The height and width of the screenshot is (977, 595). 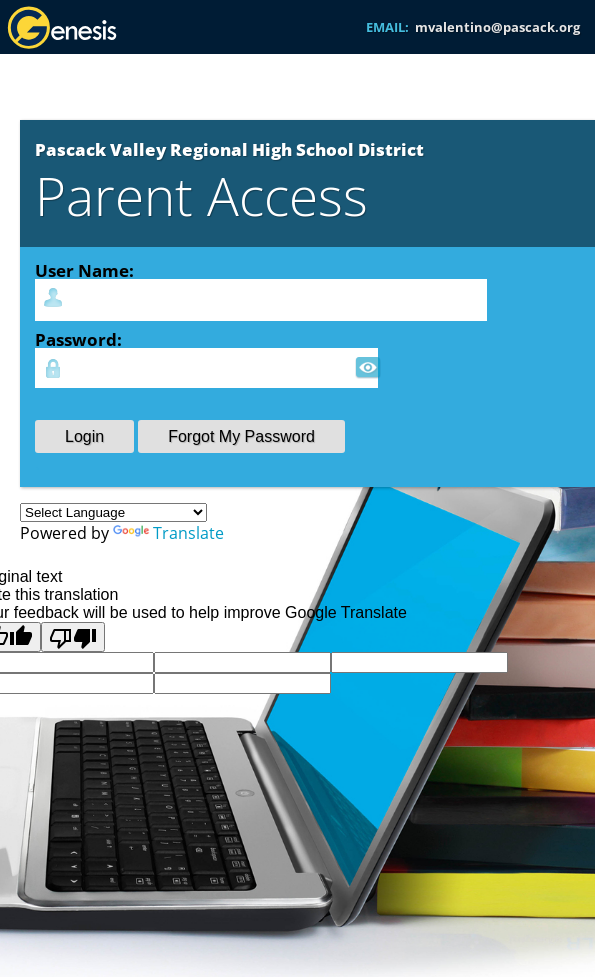 I want to click on Translate, so click(x=168, y=533).